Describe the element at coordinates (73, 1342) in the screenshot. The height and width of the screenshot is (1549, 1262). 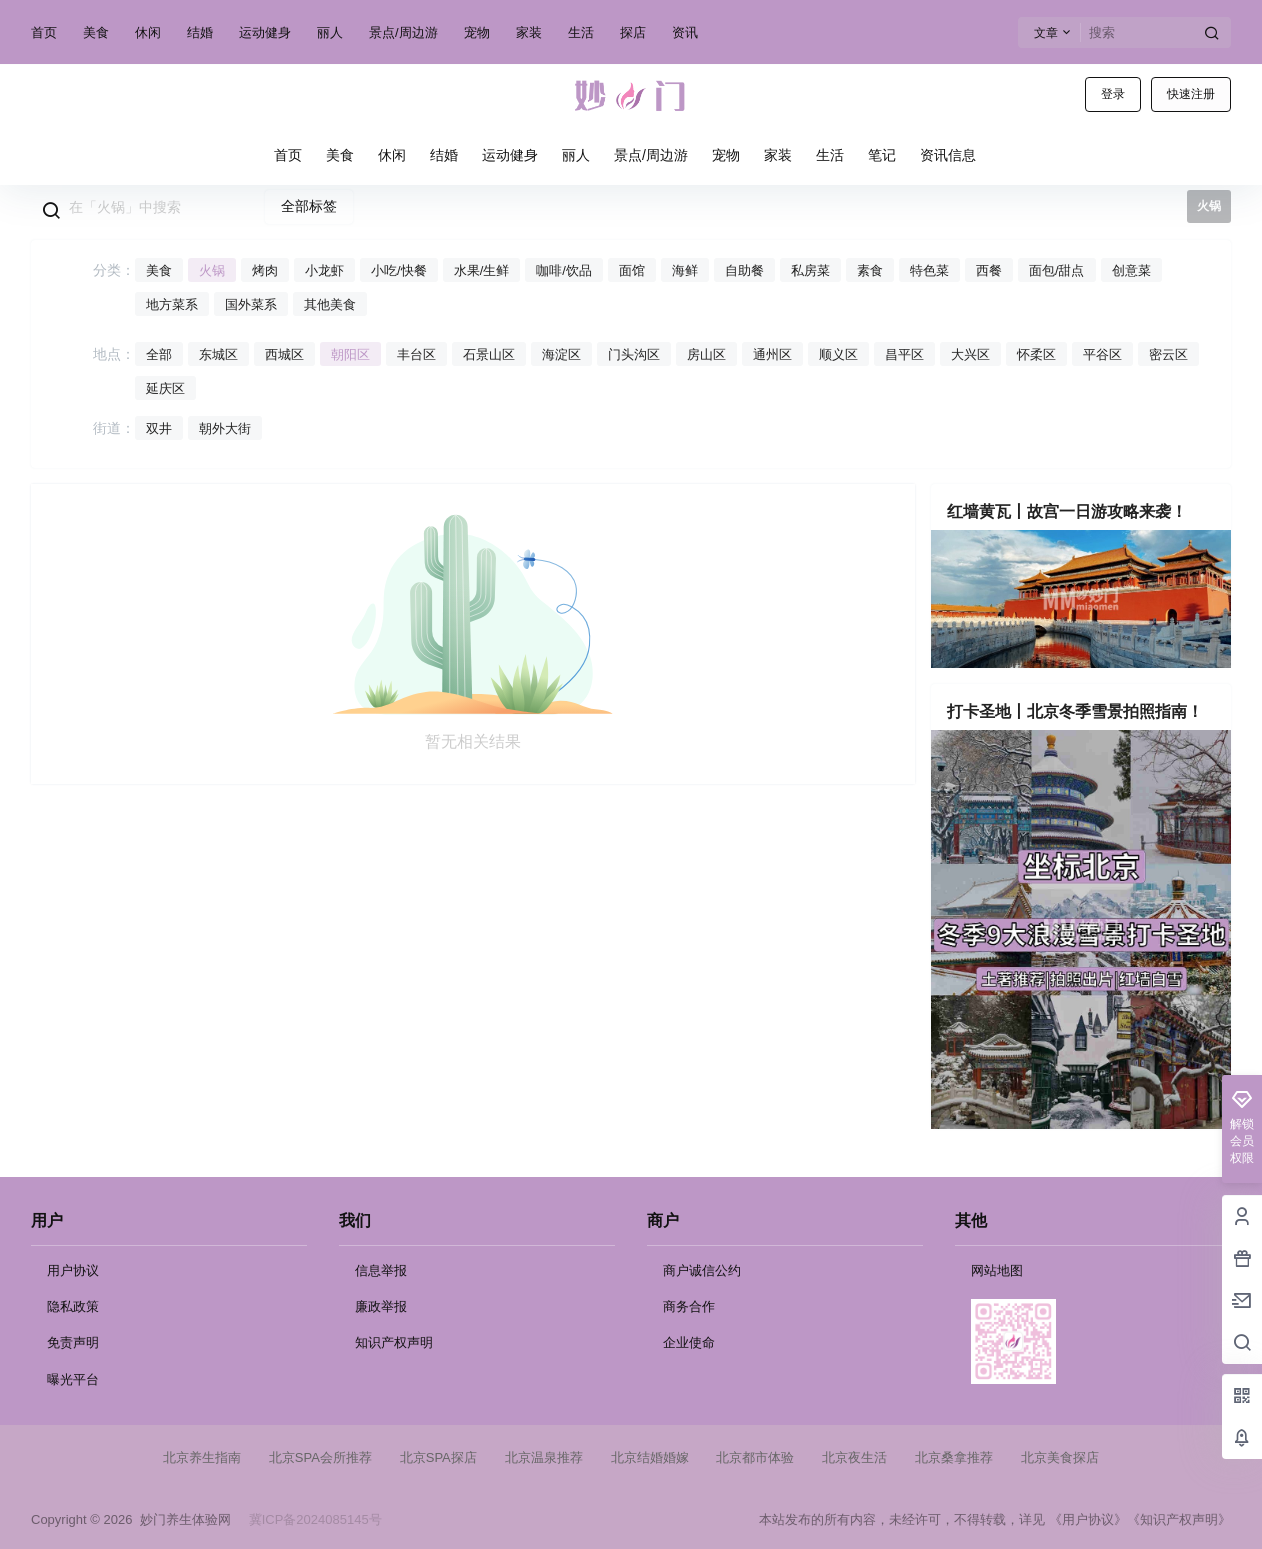
I see `免责声明` at that location.